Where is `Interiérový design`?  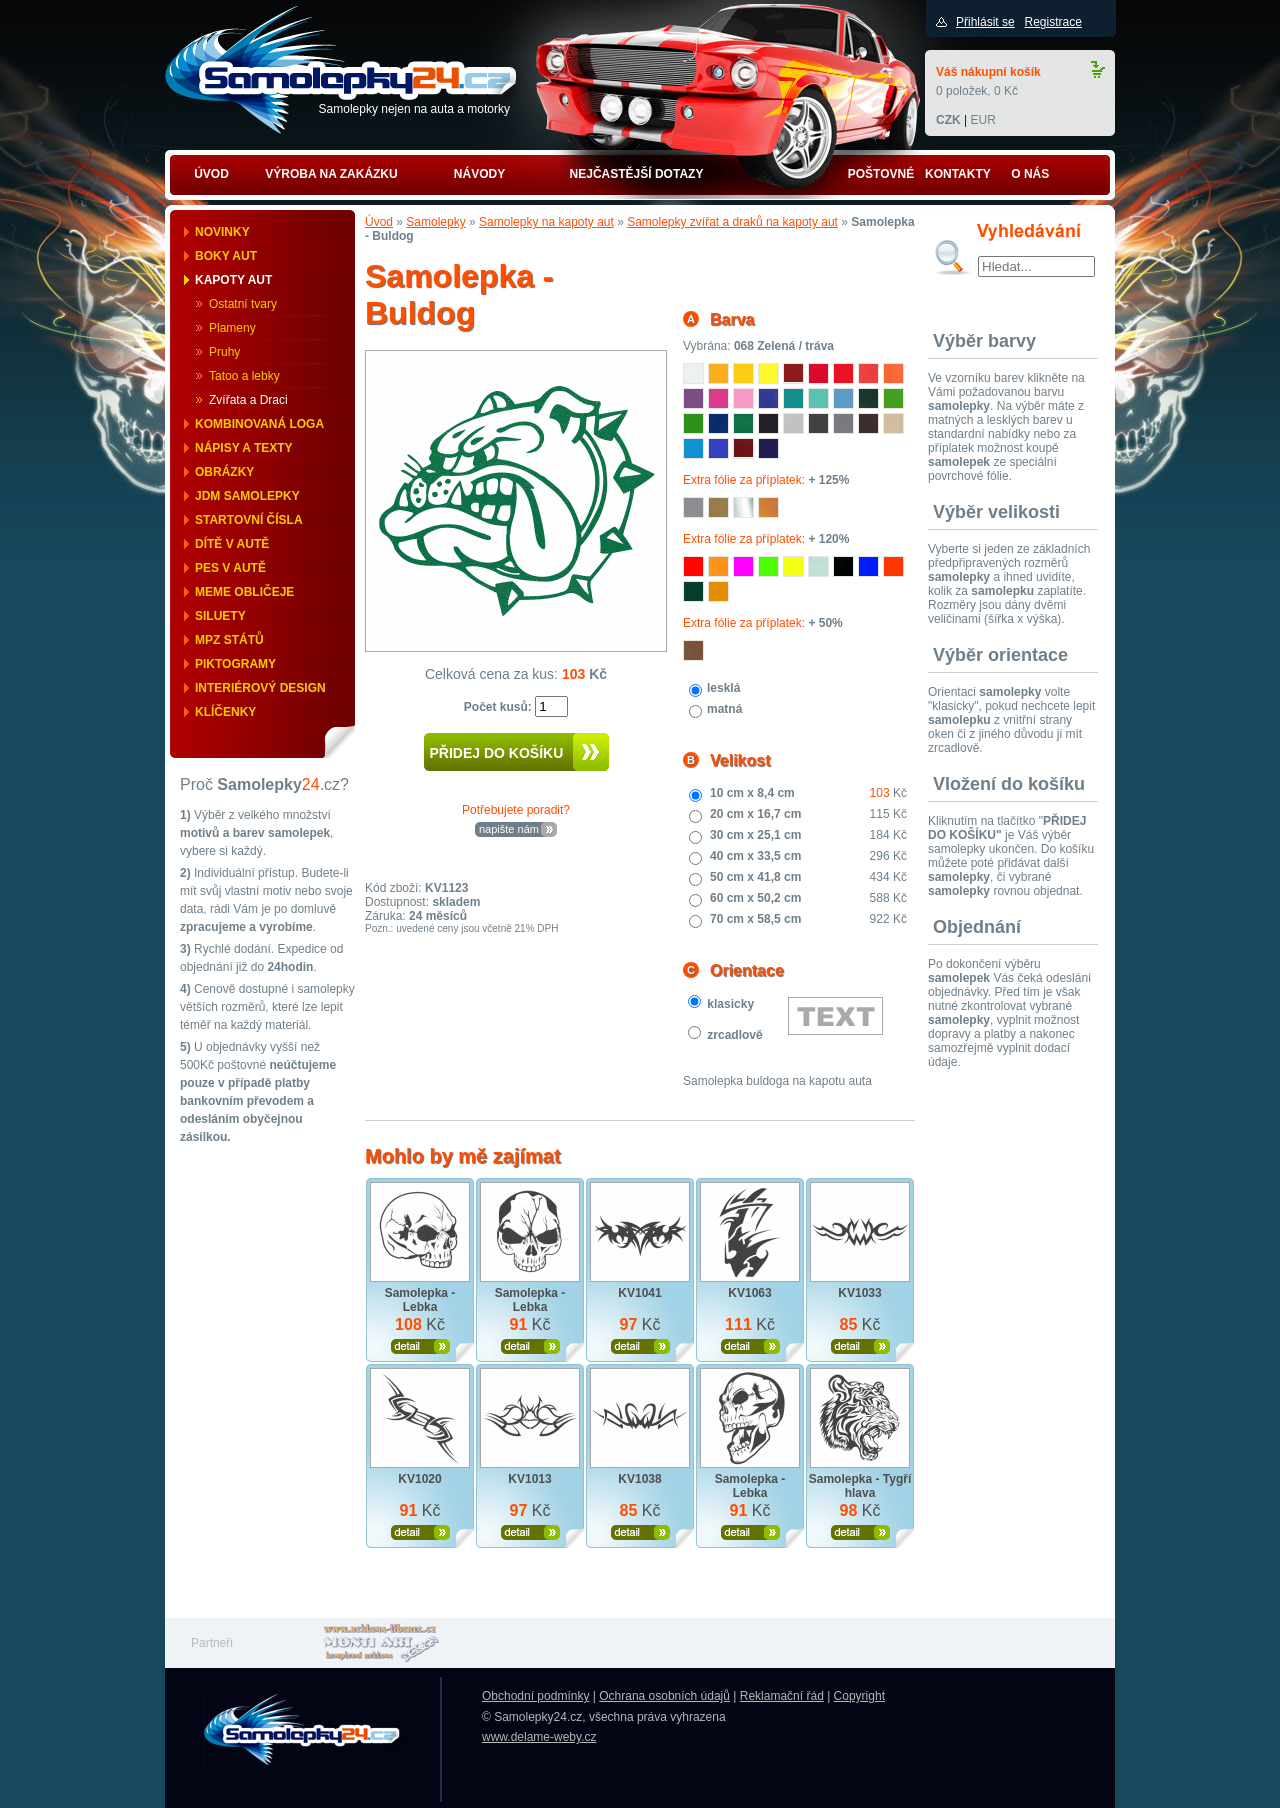
Interiérový design is located at coordinates (260, 688).